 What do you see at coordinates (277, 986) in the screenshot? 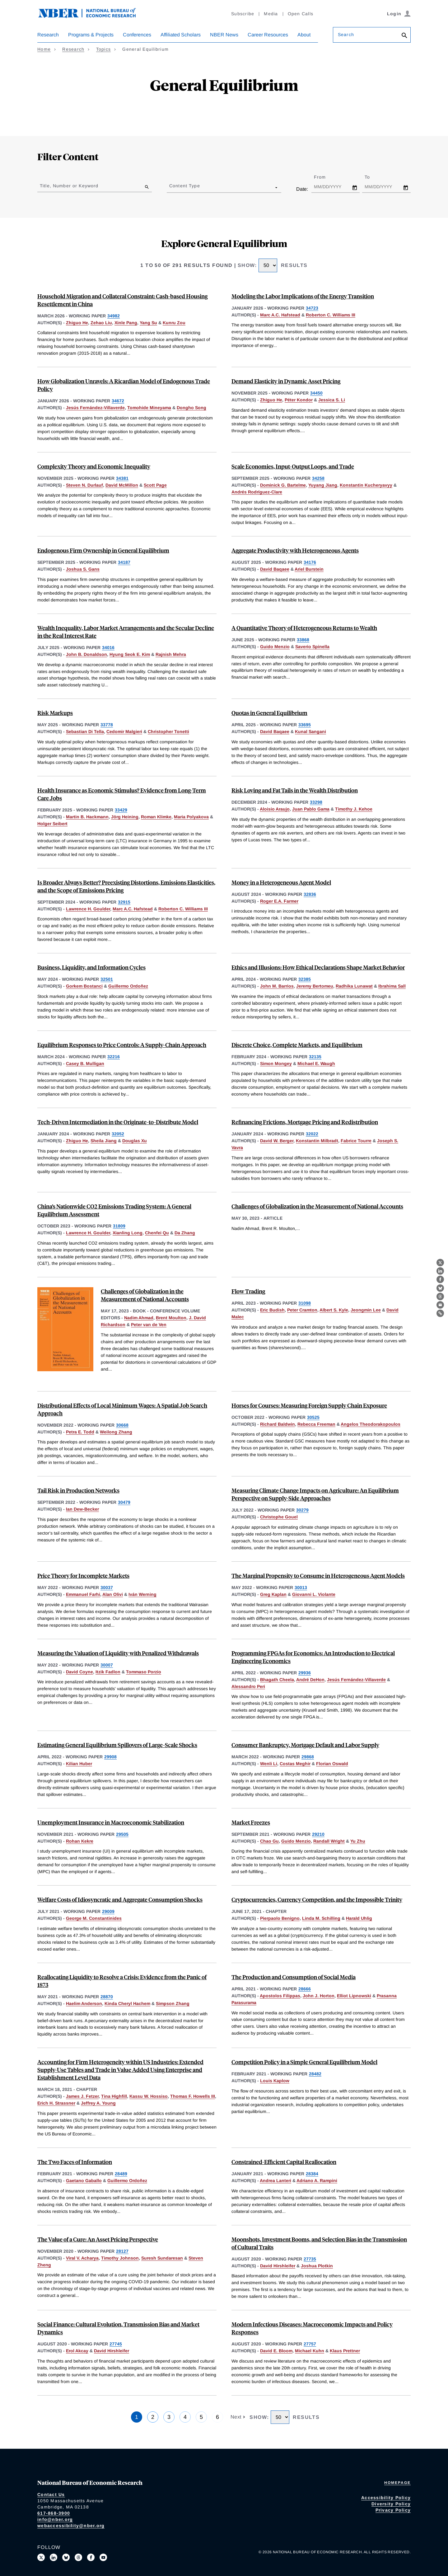
I see `John M. Barrios` at bounding box center [277, 986].